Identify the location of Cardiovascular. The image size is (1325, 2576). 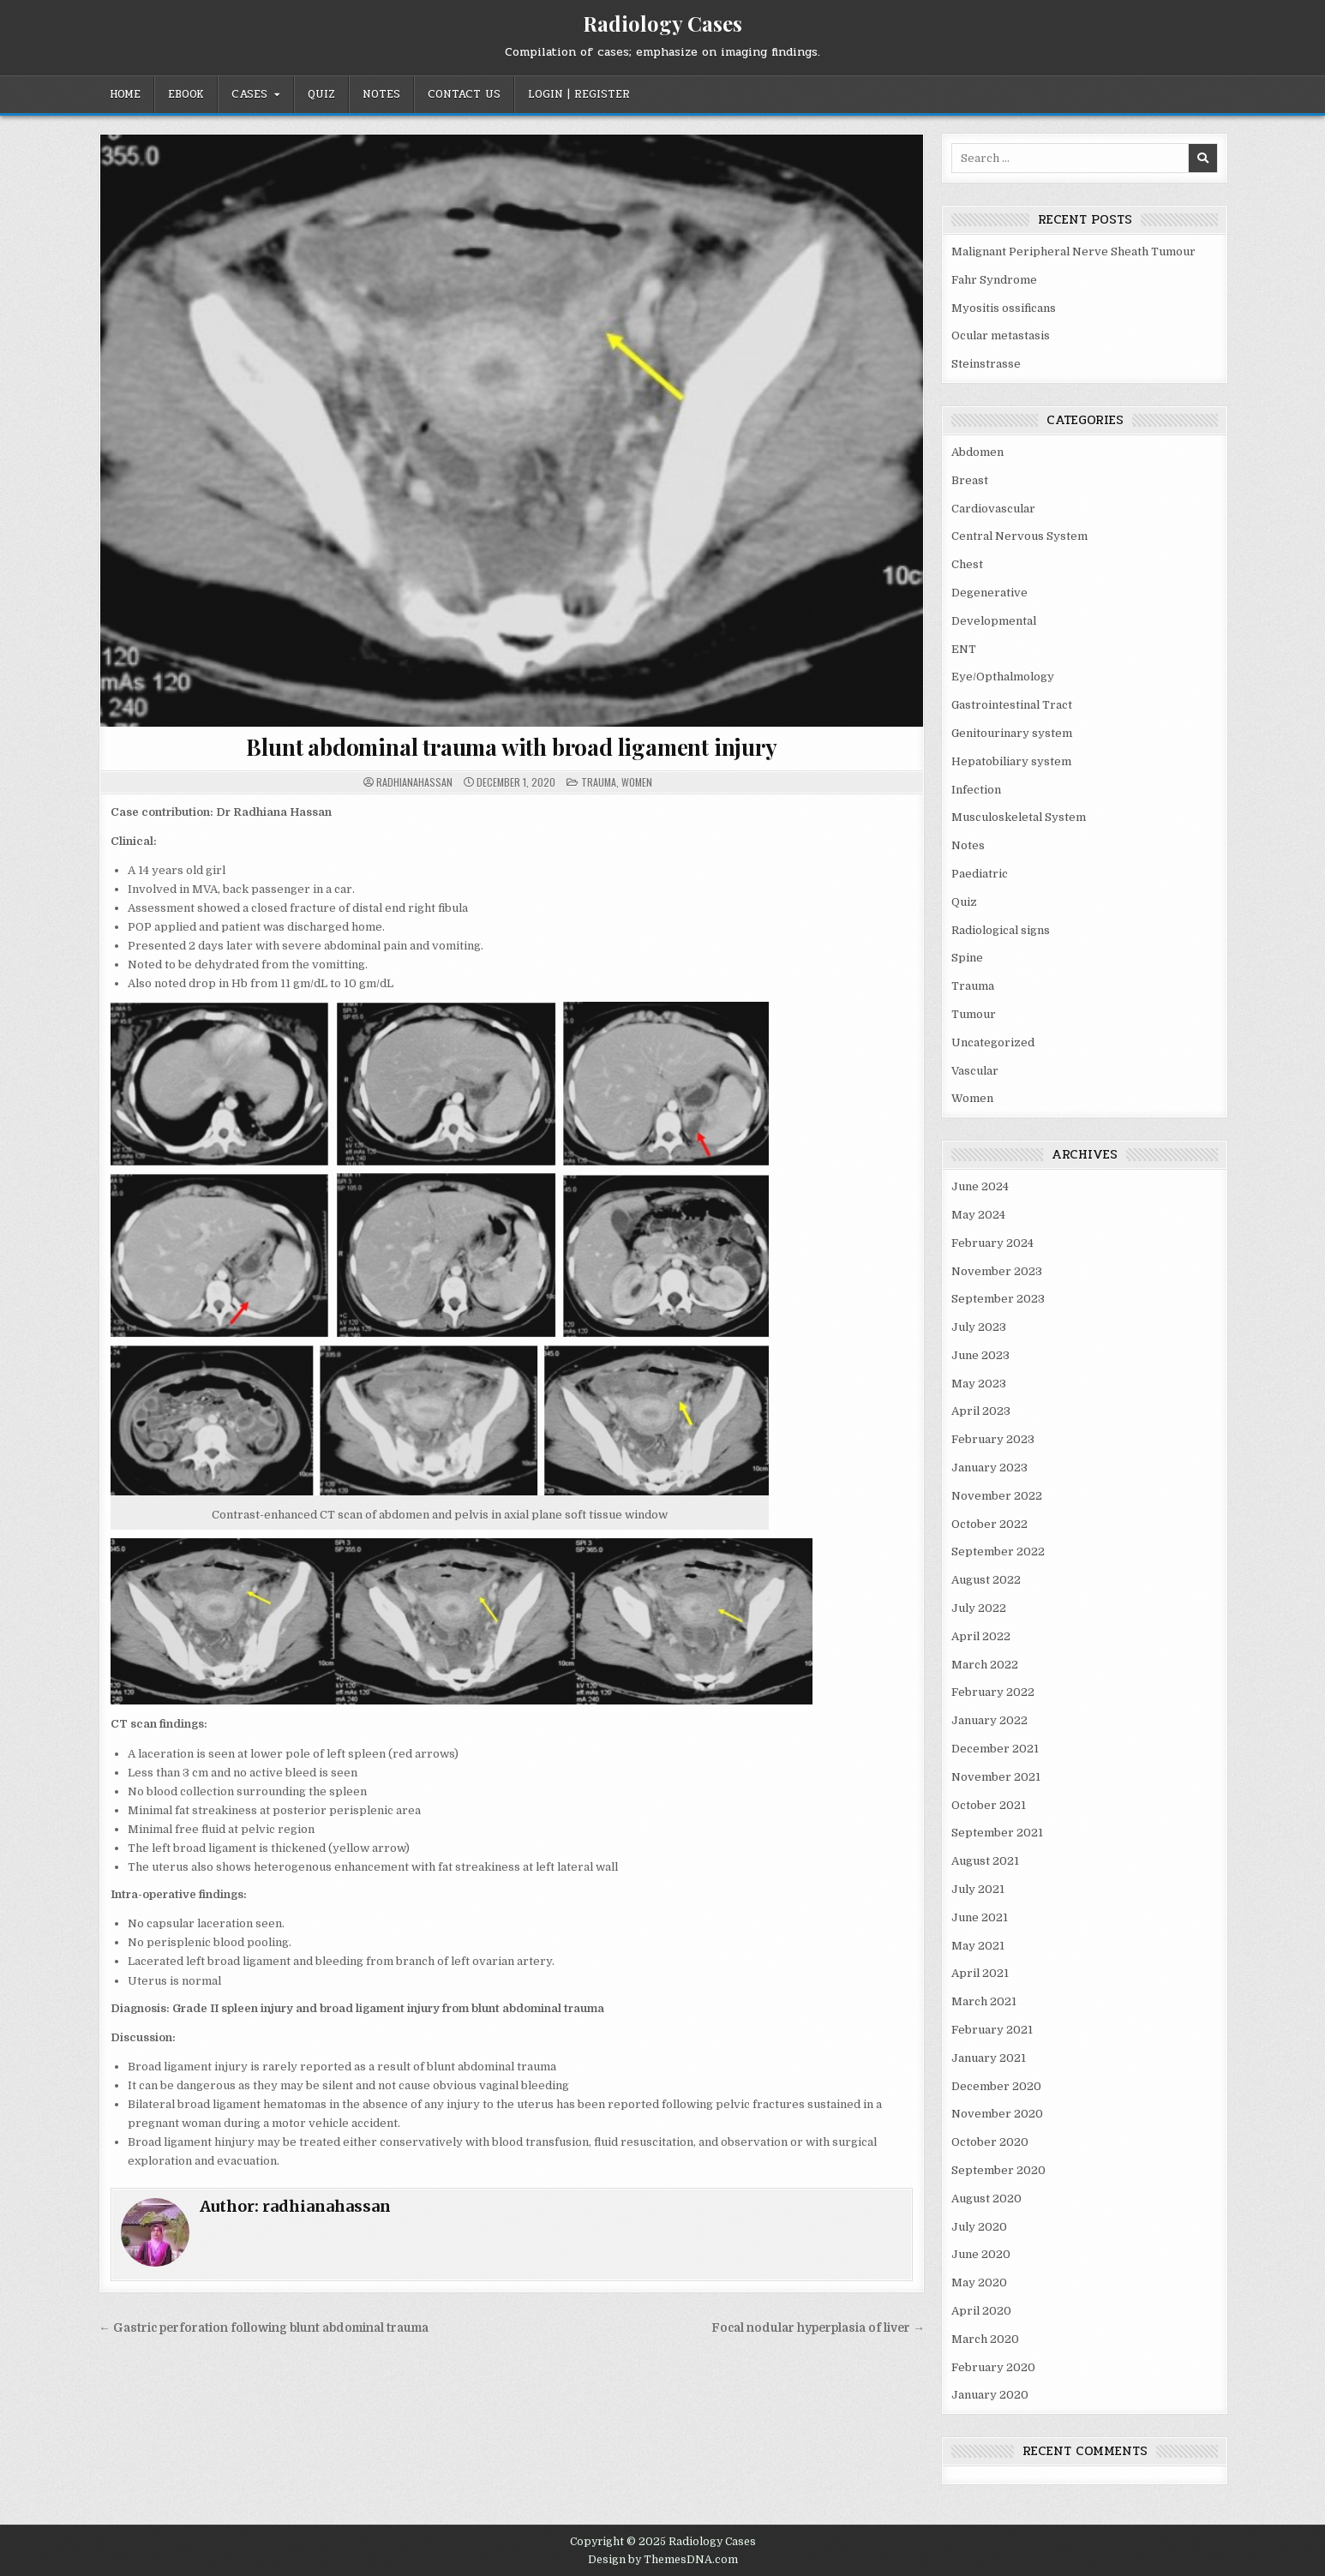
(993, 508).